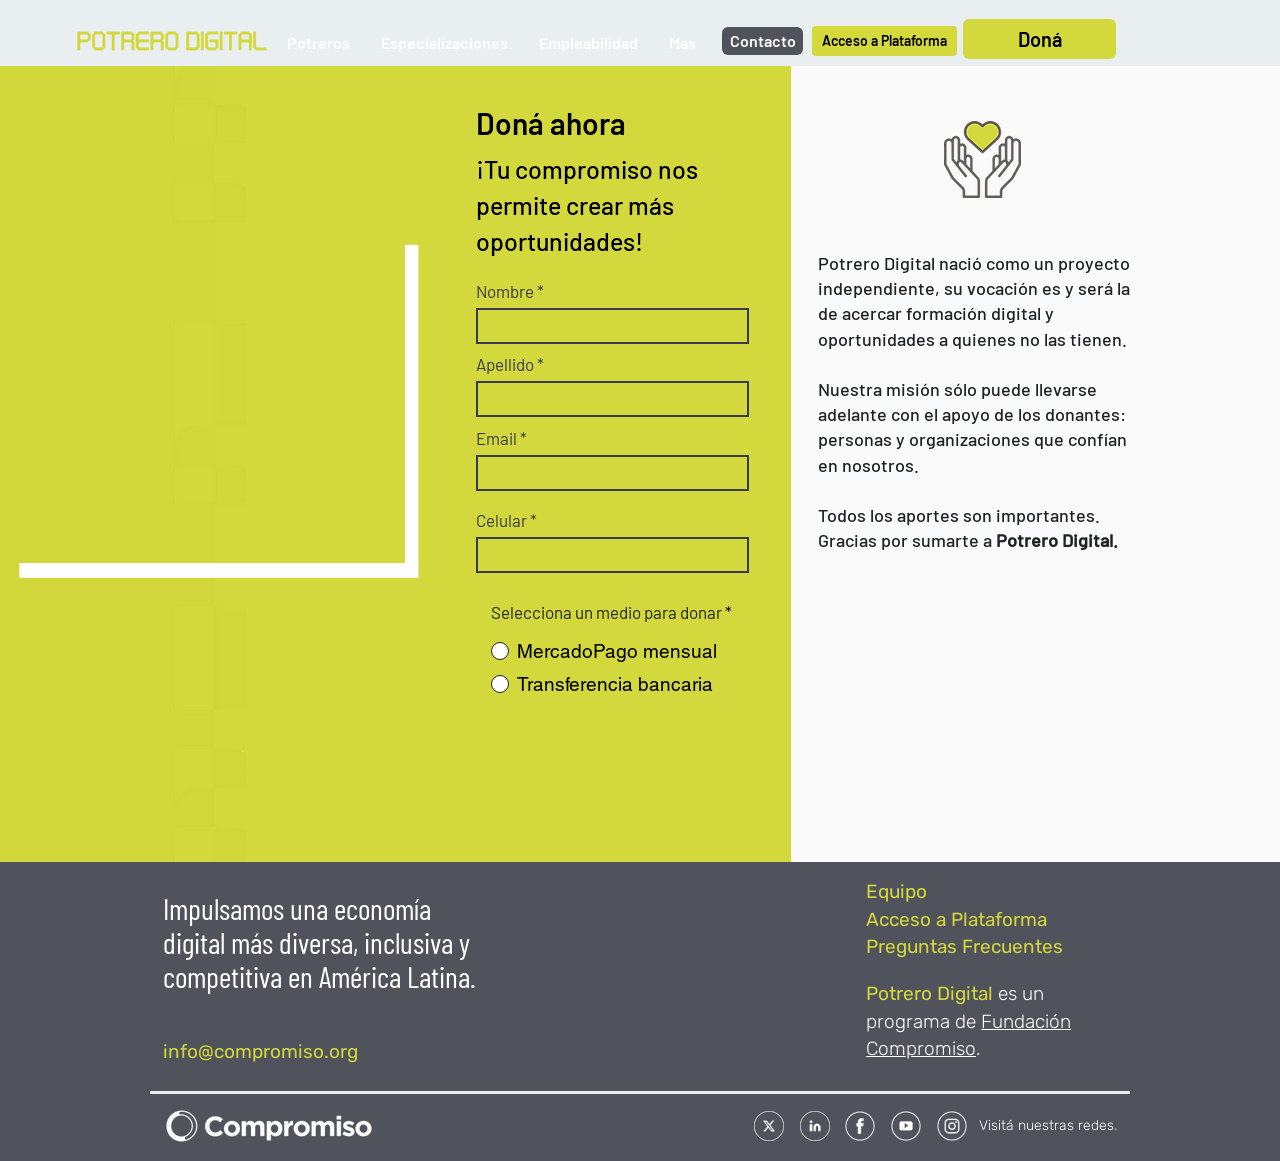 The height and width of the screenshot is (1161, 1280). What do you see at coordinates (505, 291) in the screenshot?
I see `Nombre` at bounding box center [505, 291].